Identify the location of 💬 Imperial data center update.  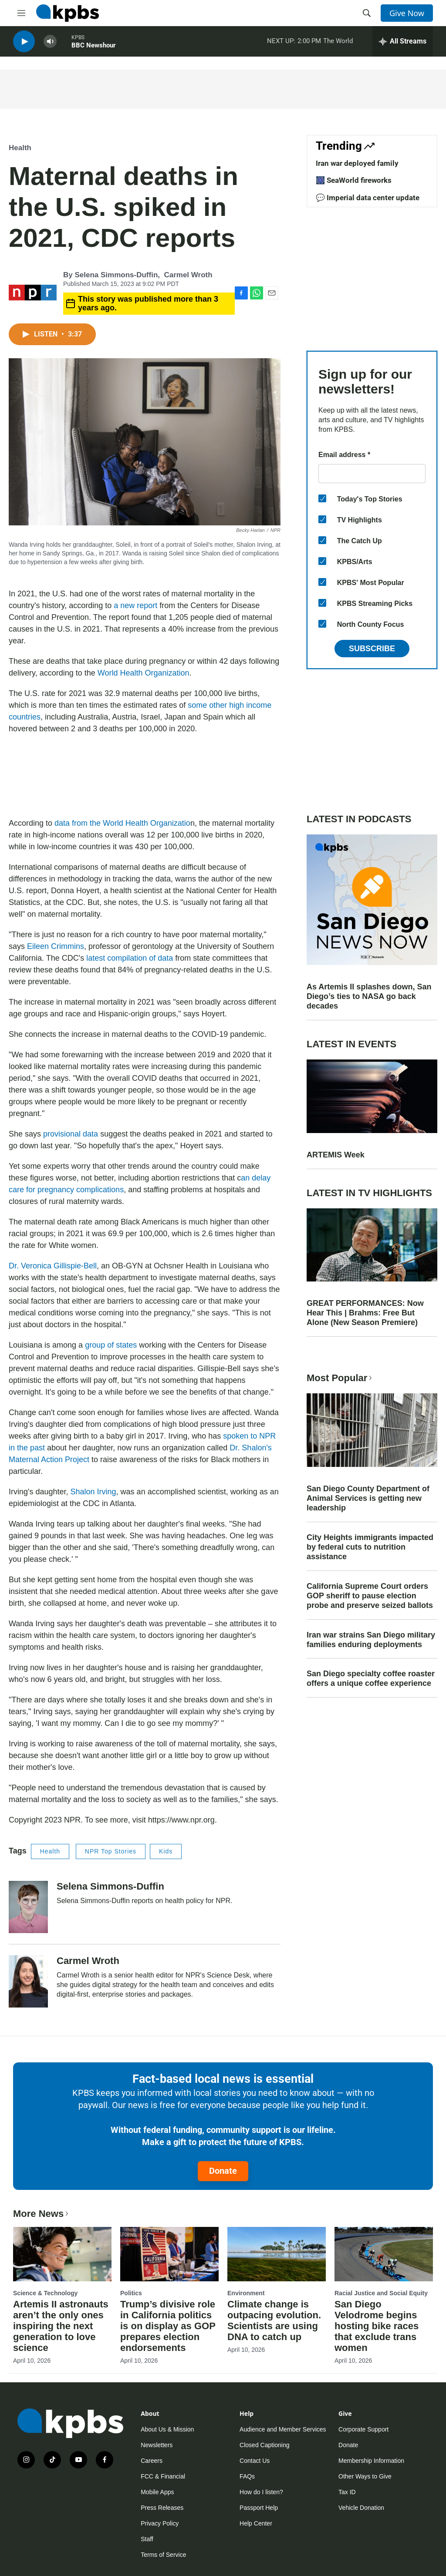
(367, 197).